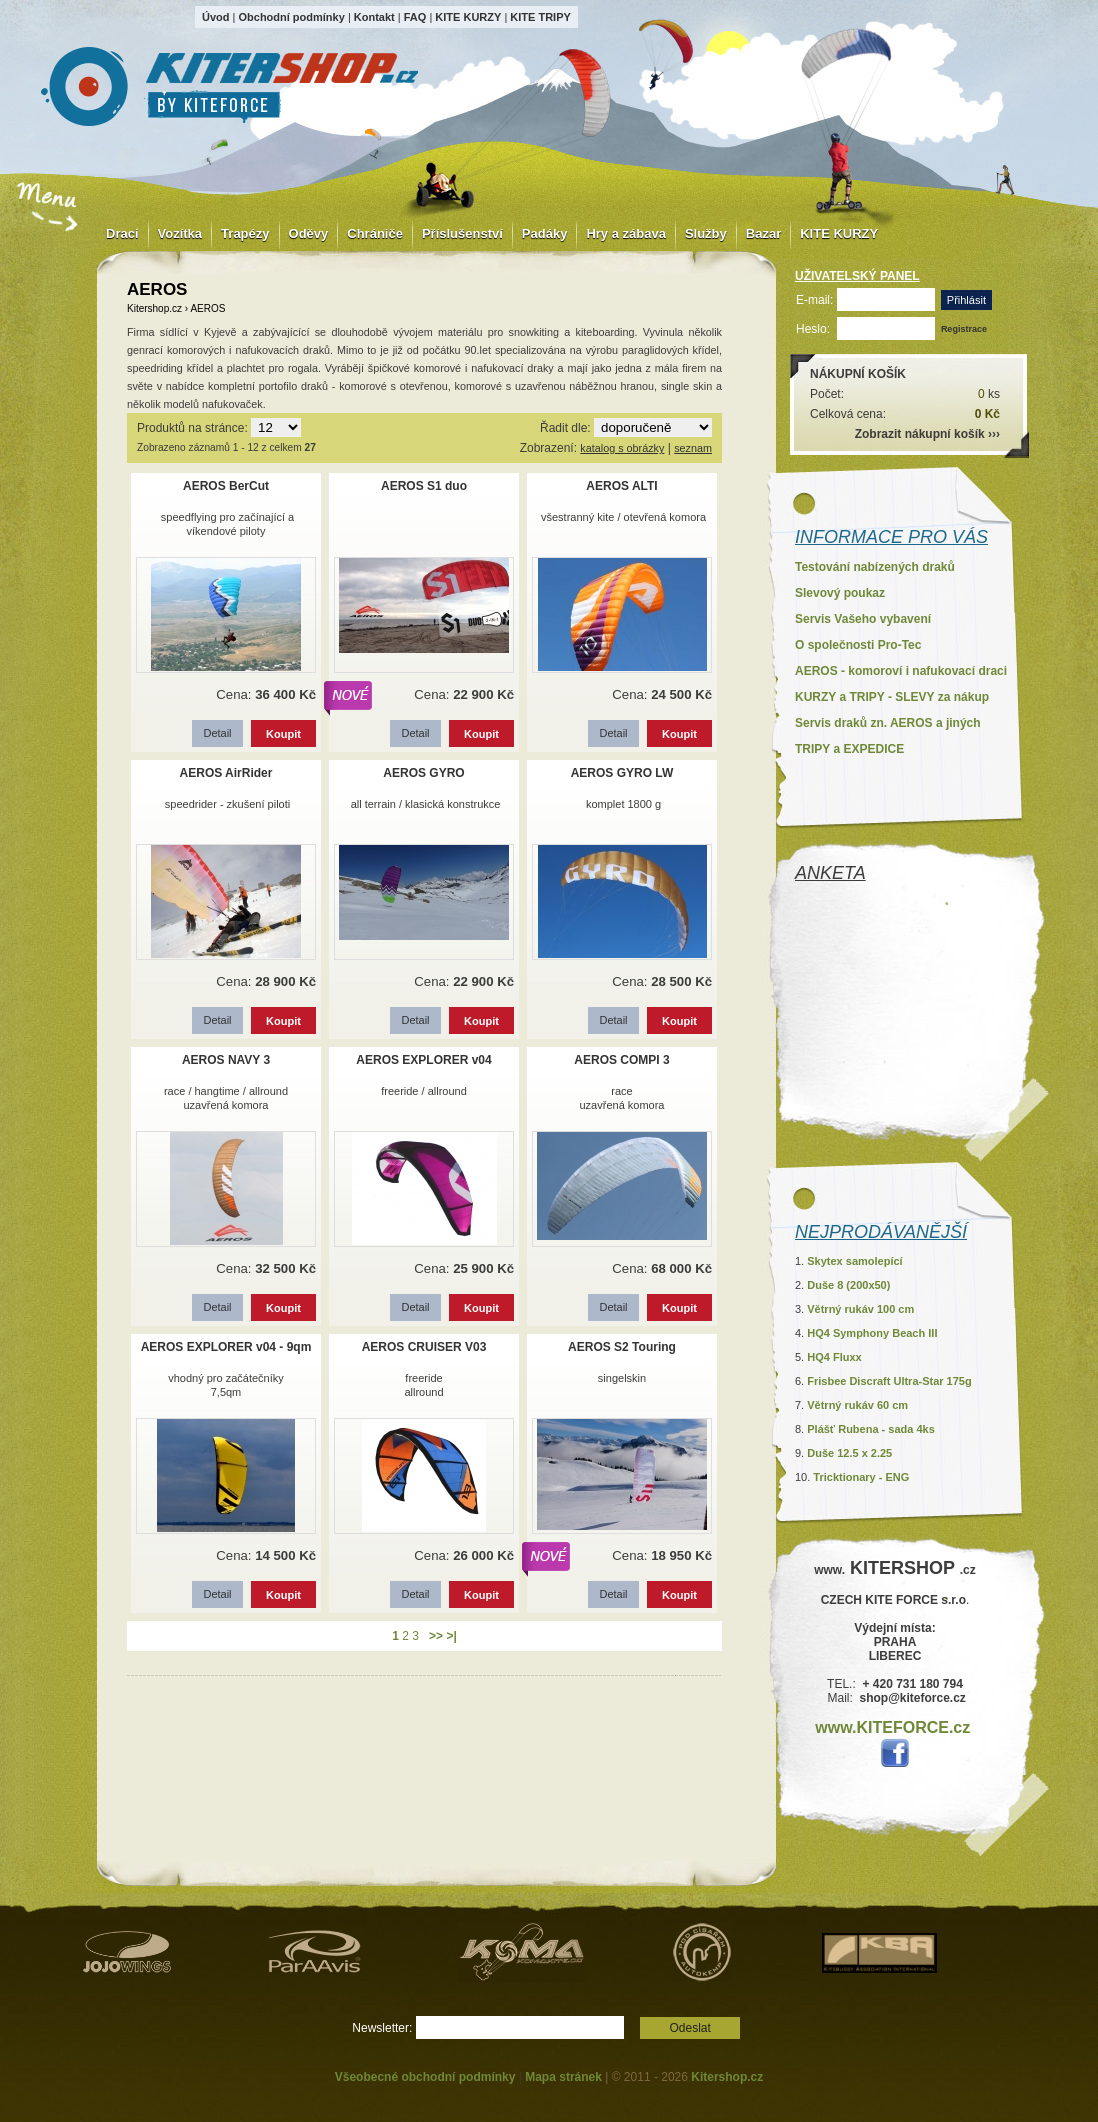 The height and width of the screenshot is (2122, 1098). I want to click on Větrný rukáv 100 cm, so click(860, 1309).